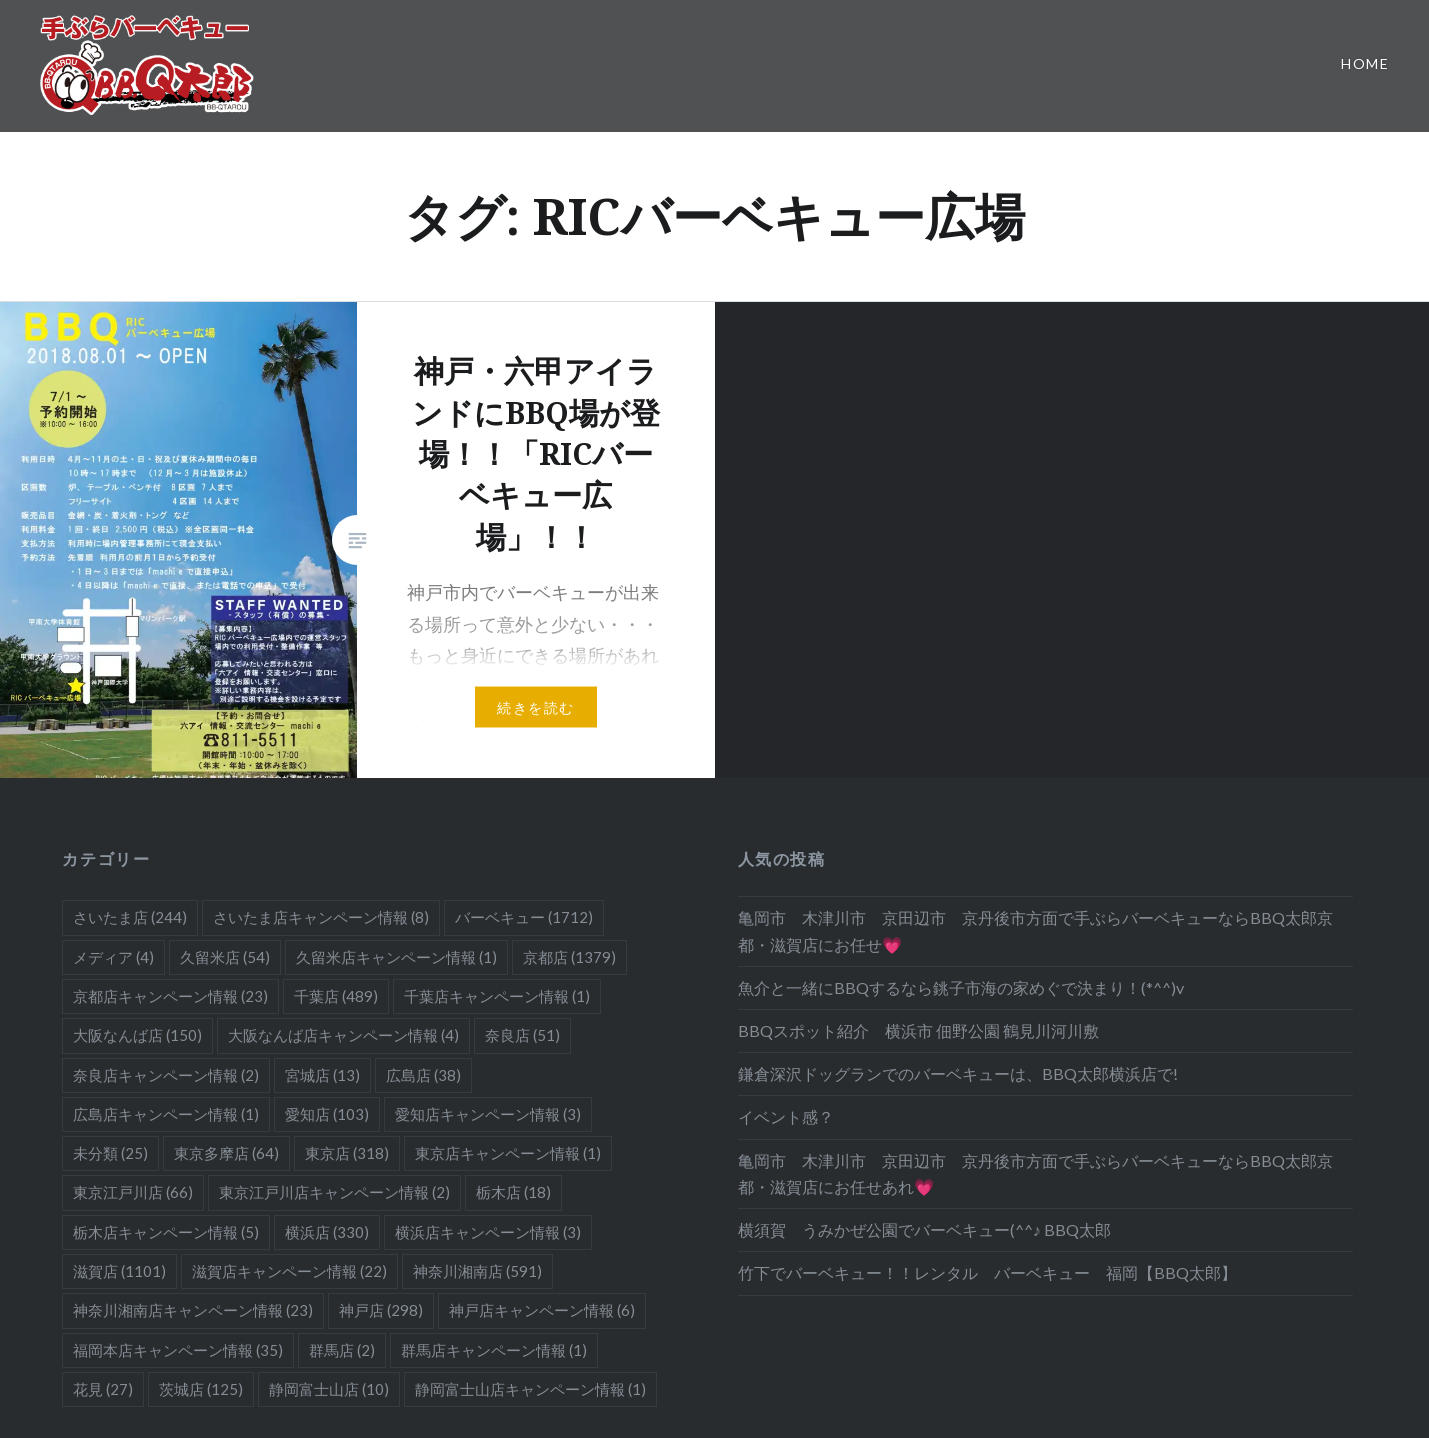 This screenshot has height=1438, width=1429. I want to click on 大阪なんば店 [大阪なんば店 (150個の項目)], so click(137, 1035).